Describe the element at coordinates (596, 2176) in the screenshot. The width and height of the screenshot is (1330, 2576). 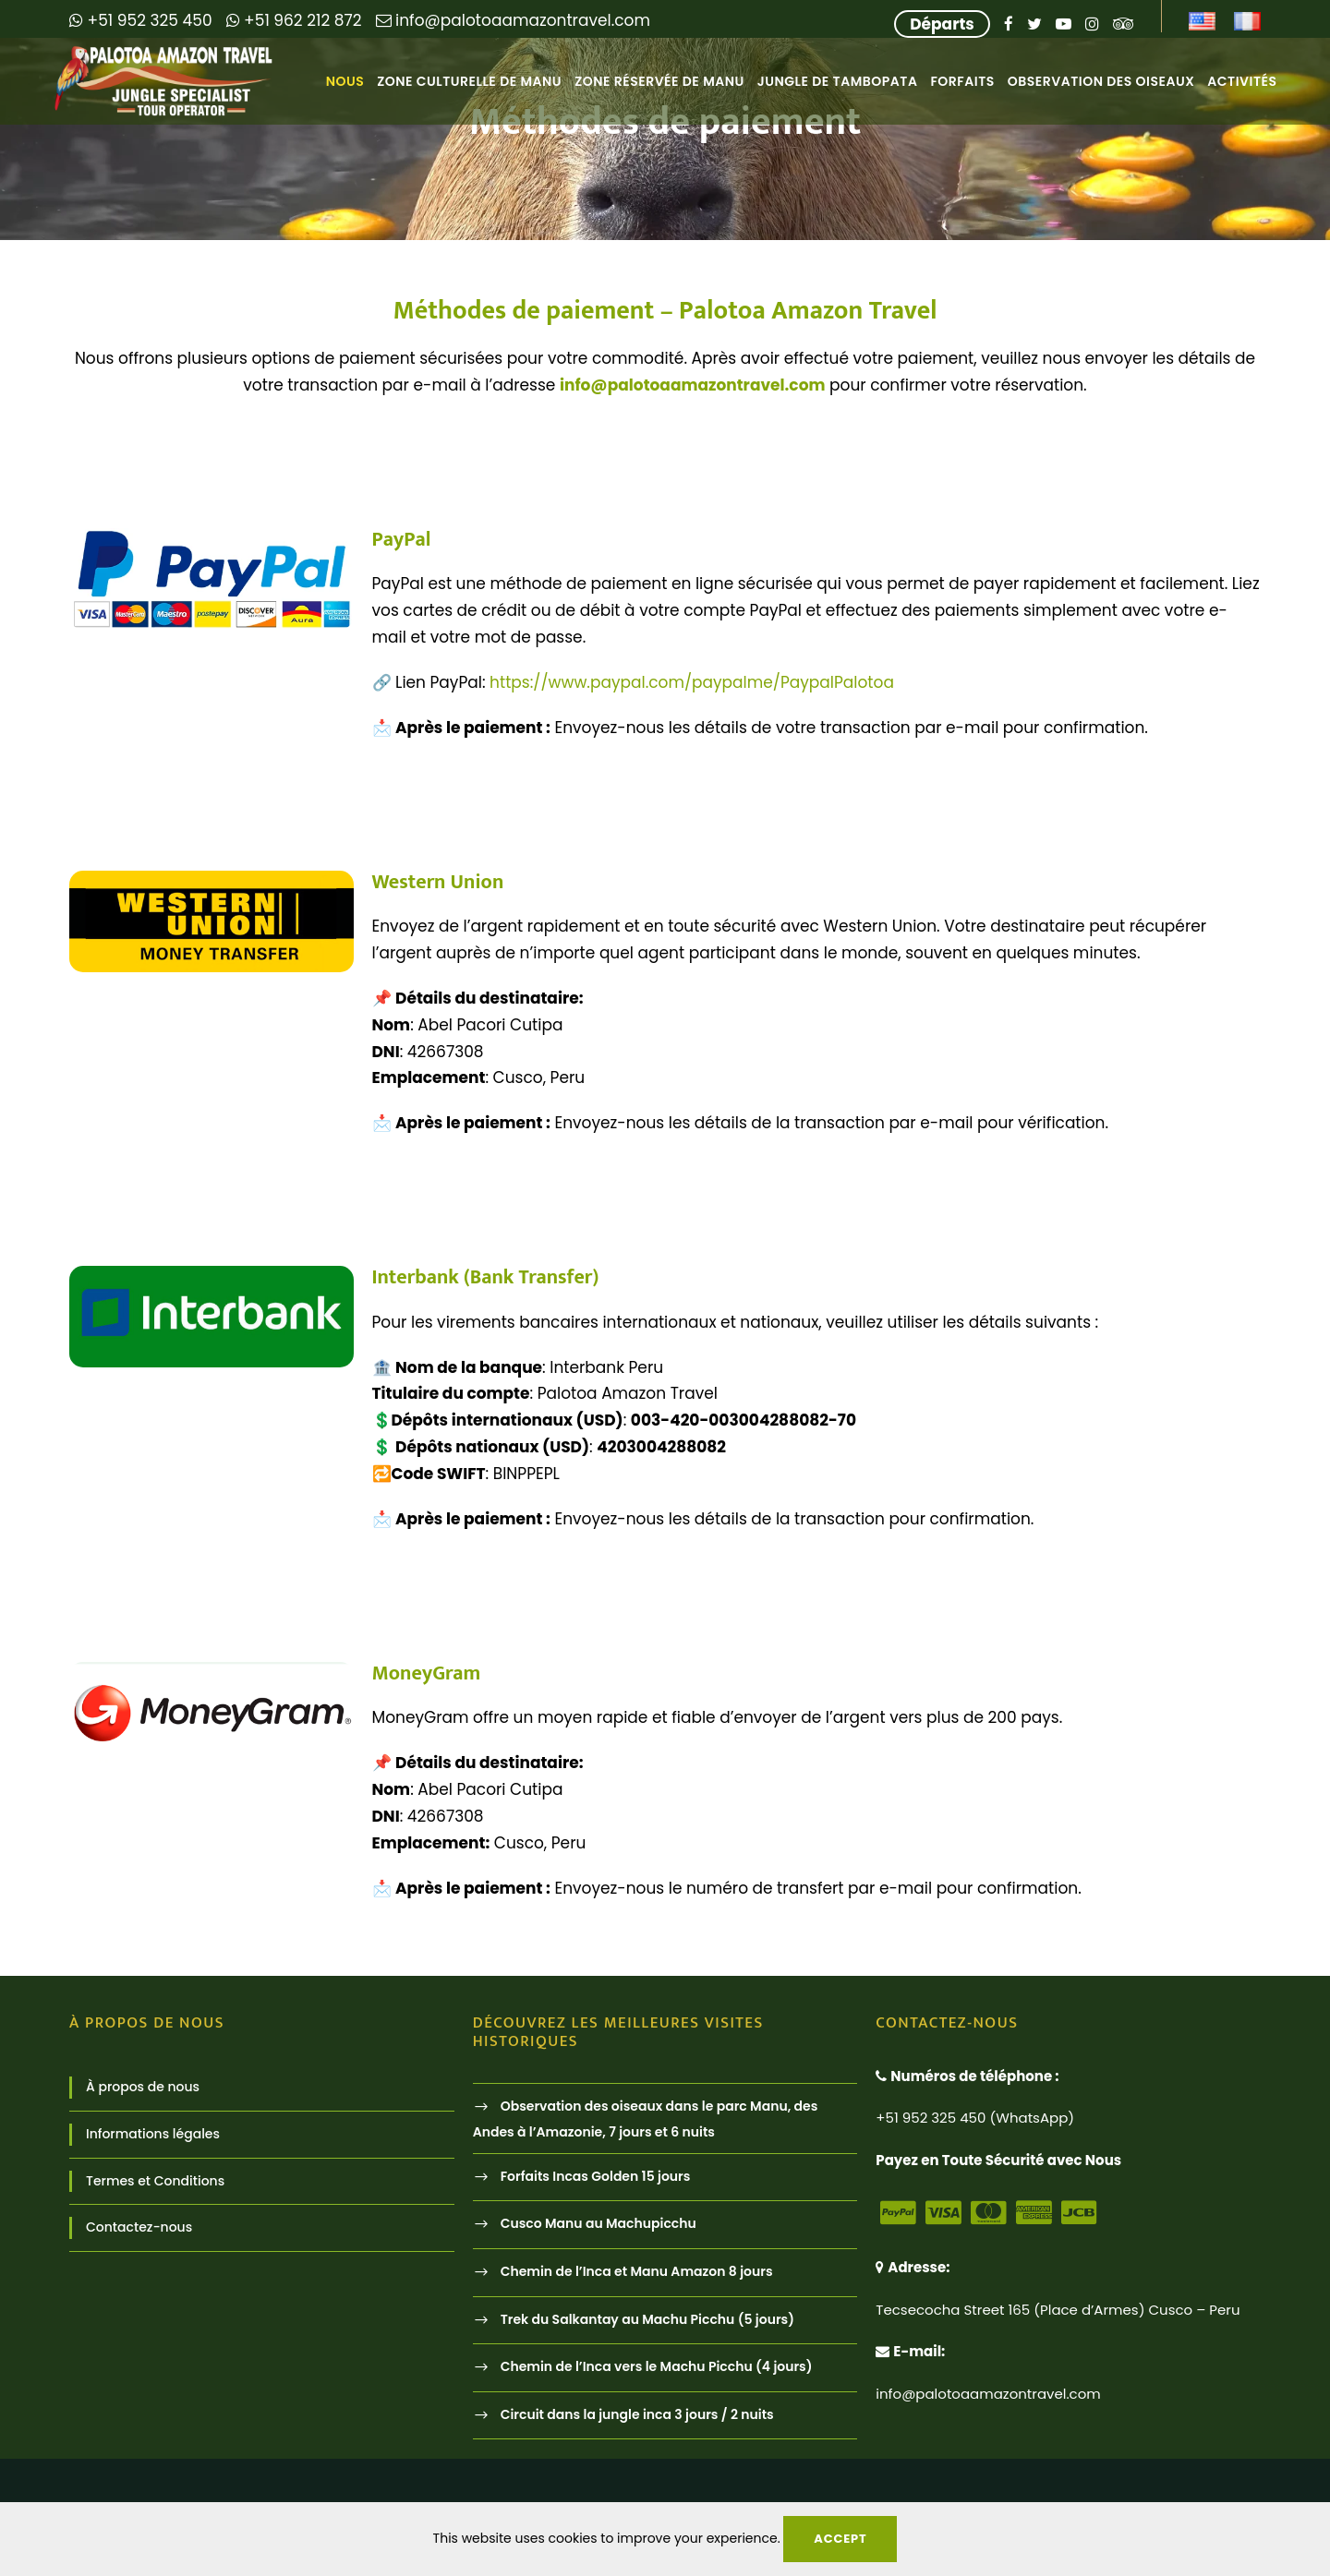
I see `Forfaits Incas Golden 15 jours` at that location.